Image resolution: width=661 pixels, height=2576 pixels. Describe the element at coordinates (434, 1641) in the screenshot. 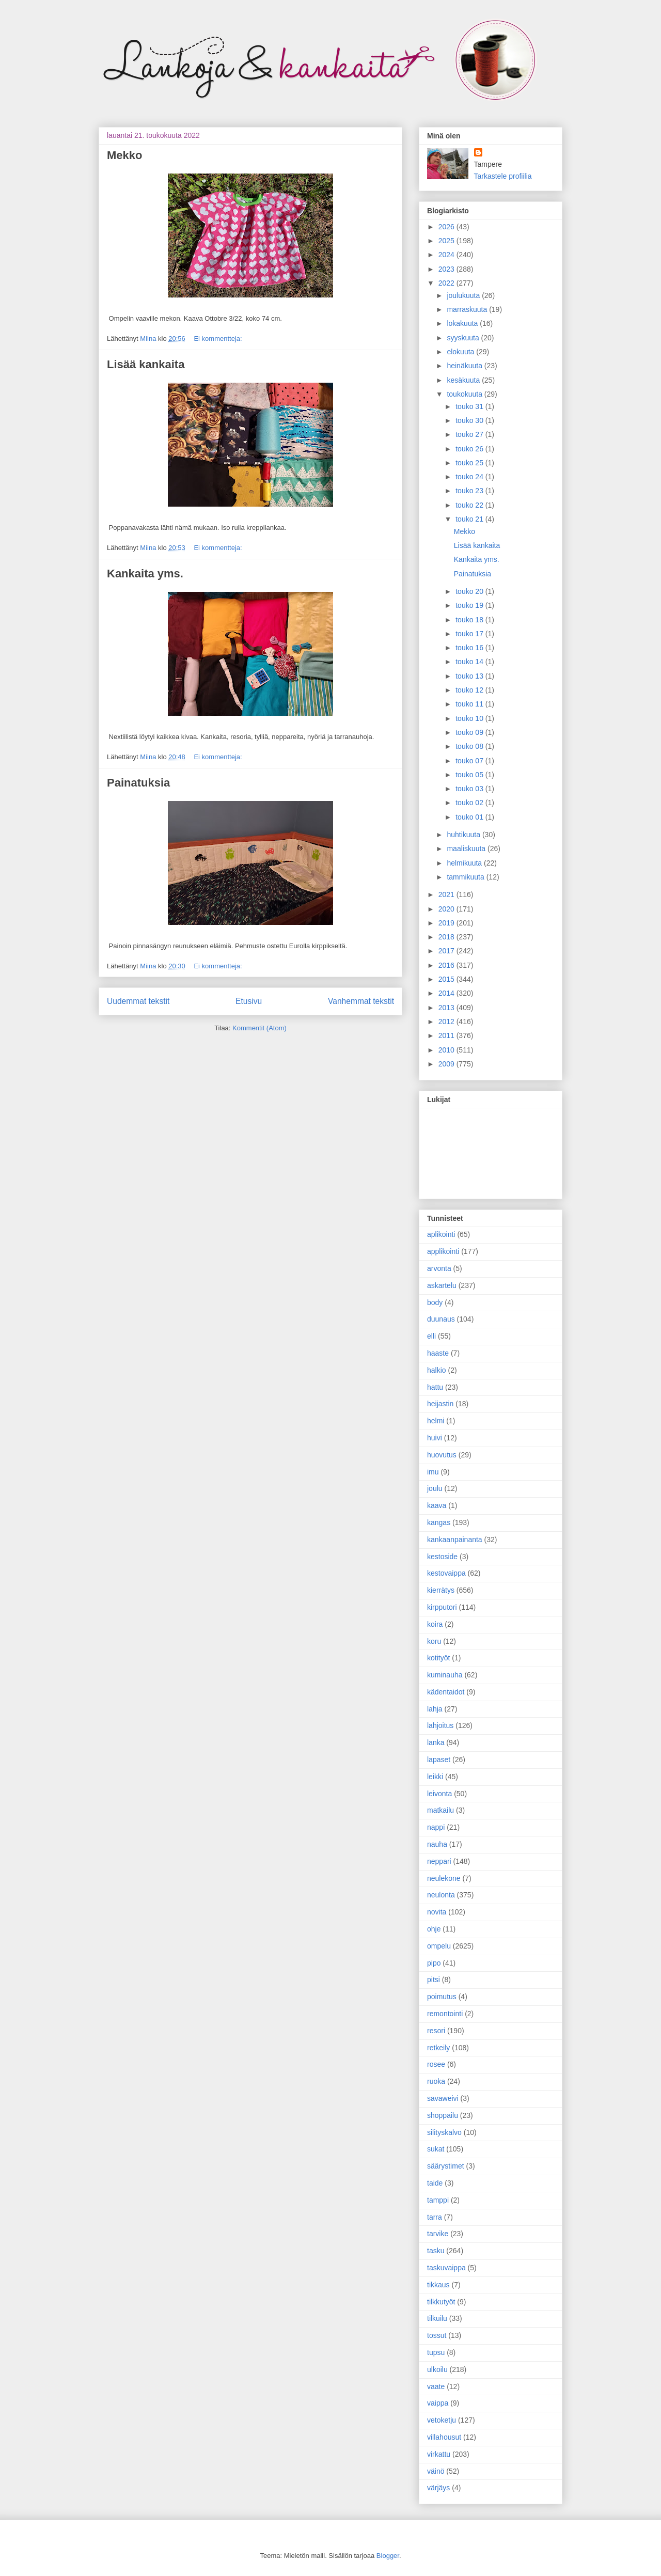

I see `koru` at that location.